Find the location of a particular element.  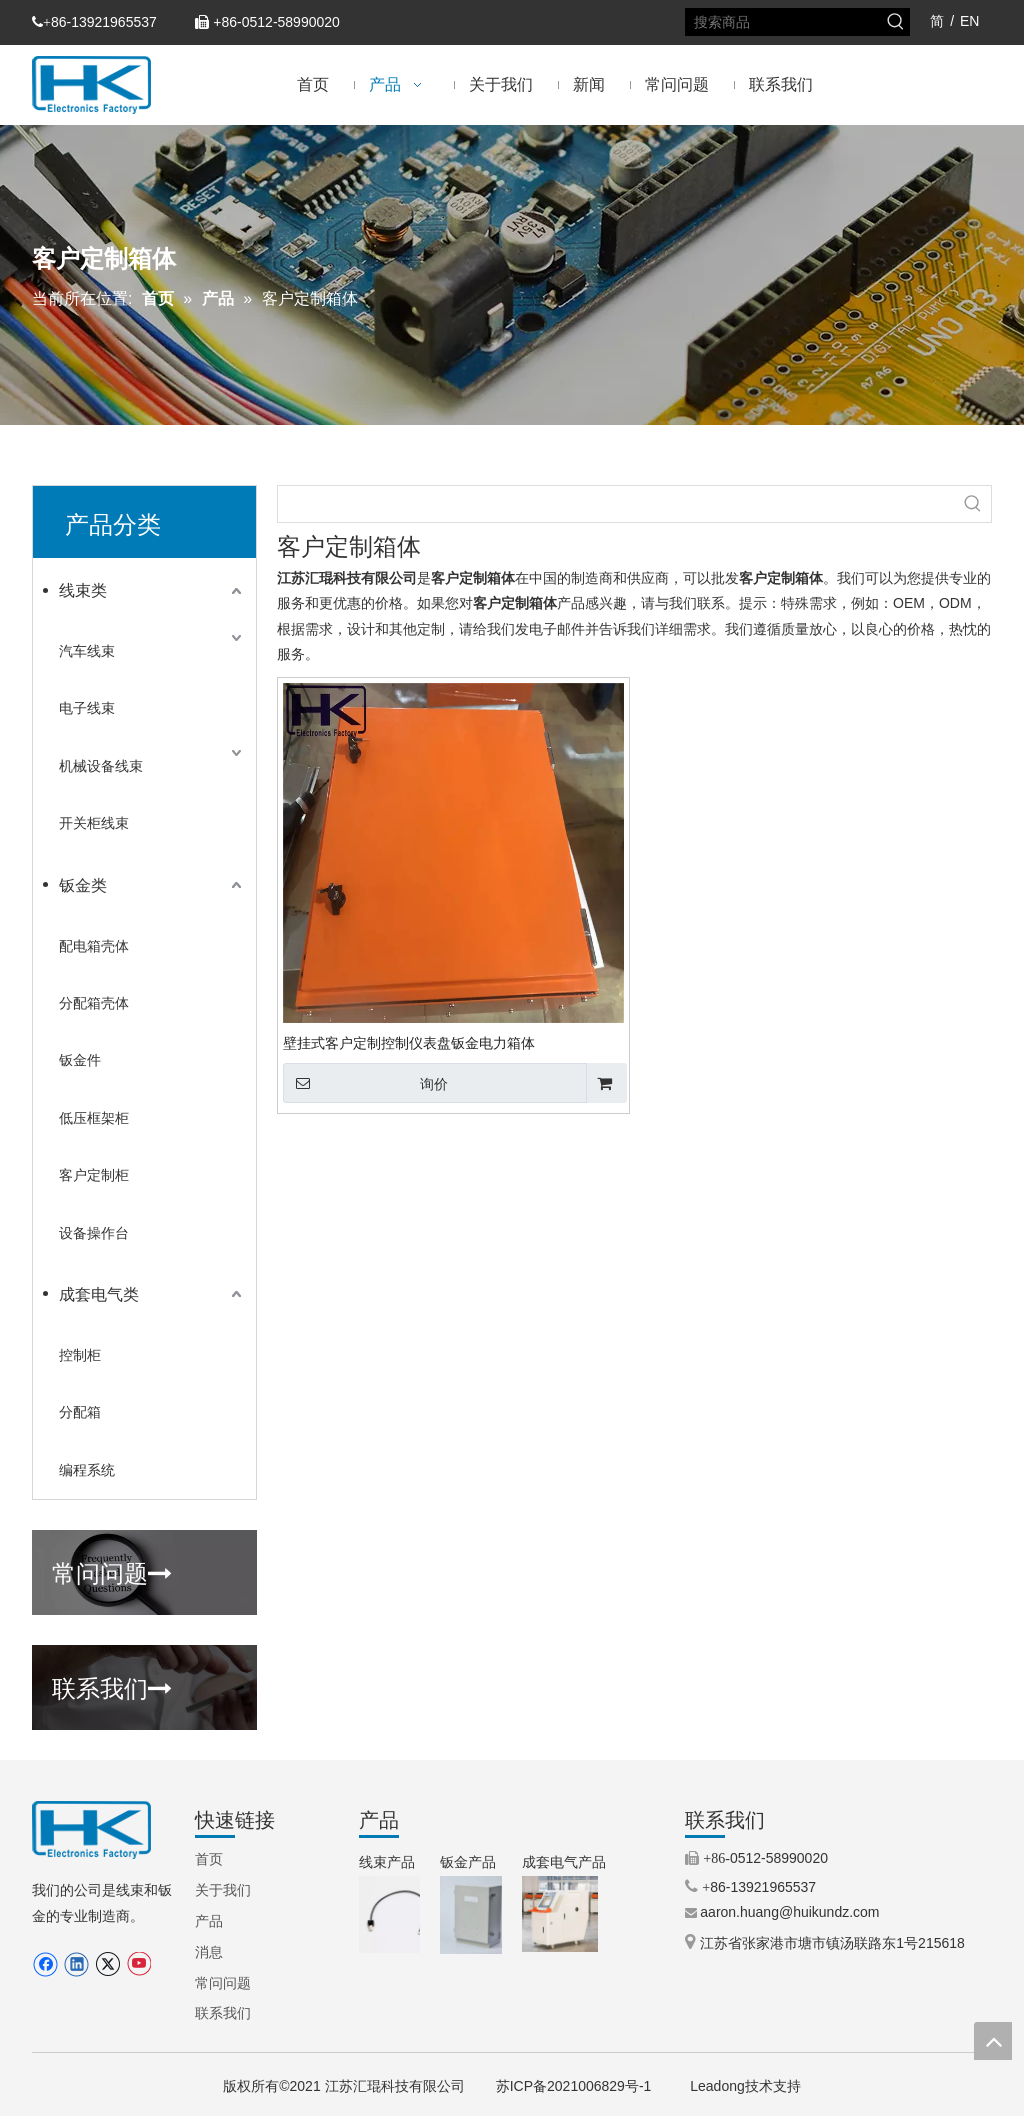

[搜索商品] is located at coordinates (784, 22).